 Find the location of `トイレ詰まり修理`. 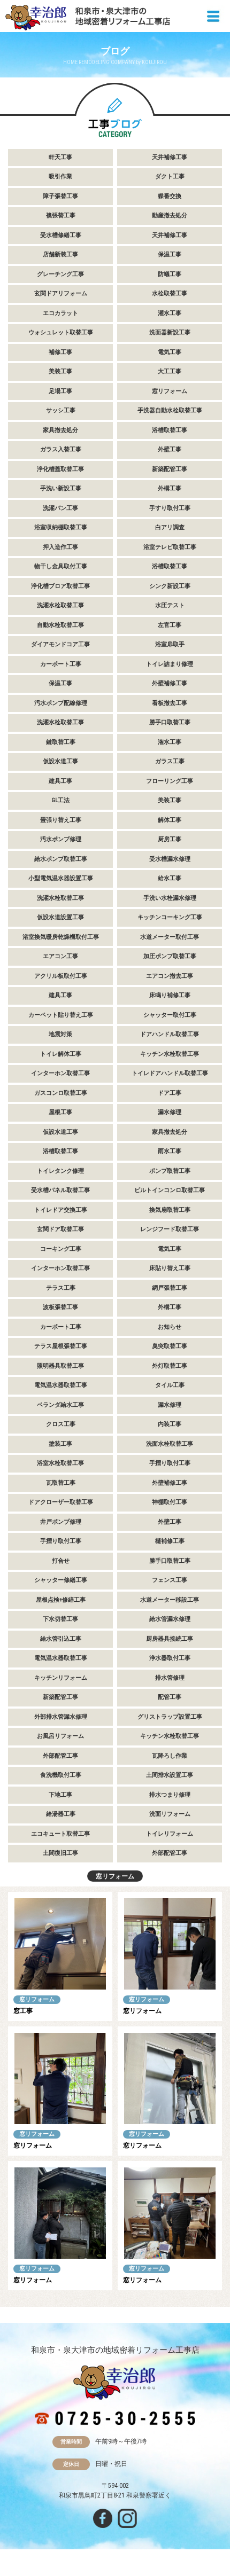

トイレ詰まり修理 is located at coordinates (169, 664).